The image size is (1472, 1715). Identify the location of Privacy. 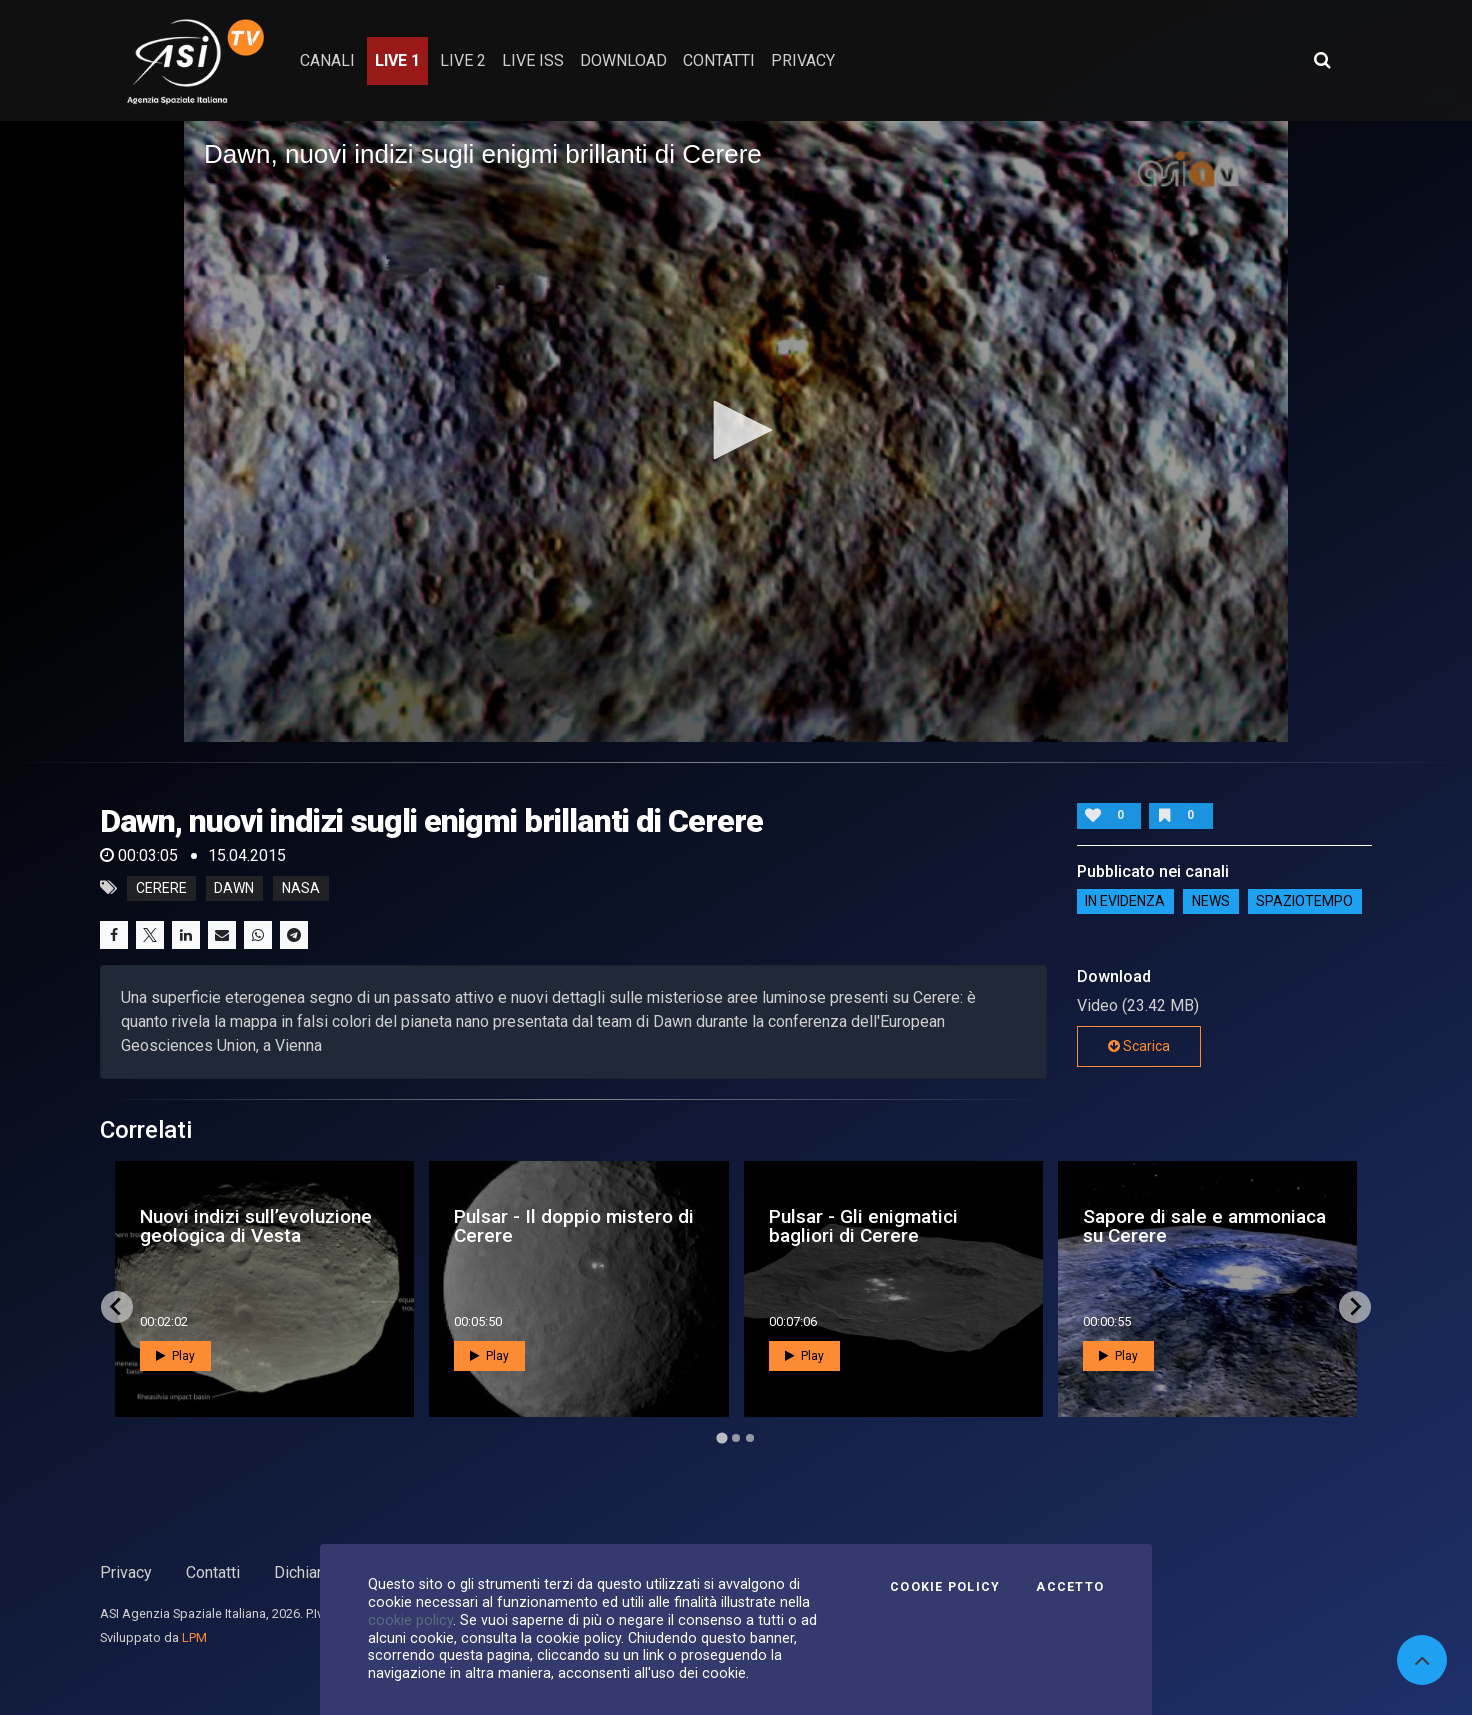
(126, 1572).